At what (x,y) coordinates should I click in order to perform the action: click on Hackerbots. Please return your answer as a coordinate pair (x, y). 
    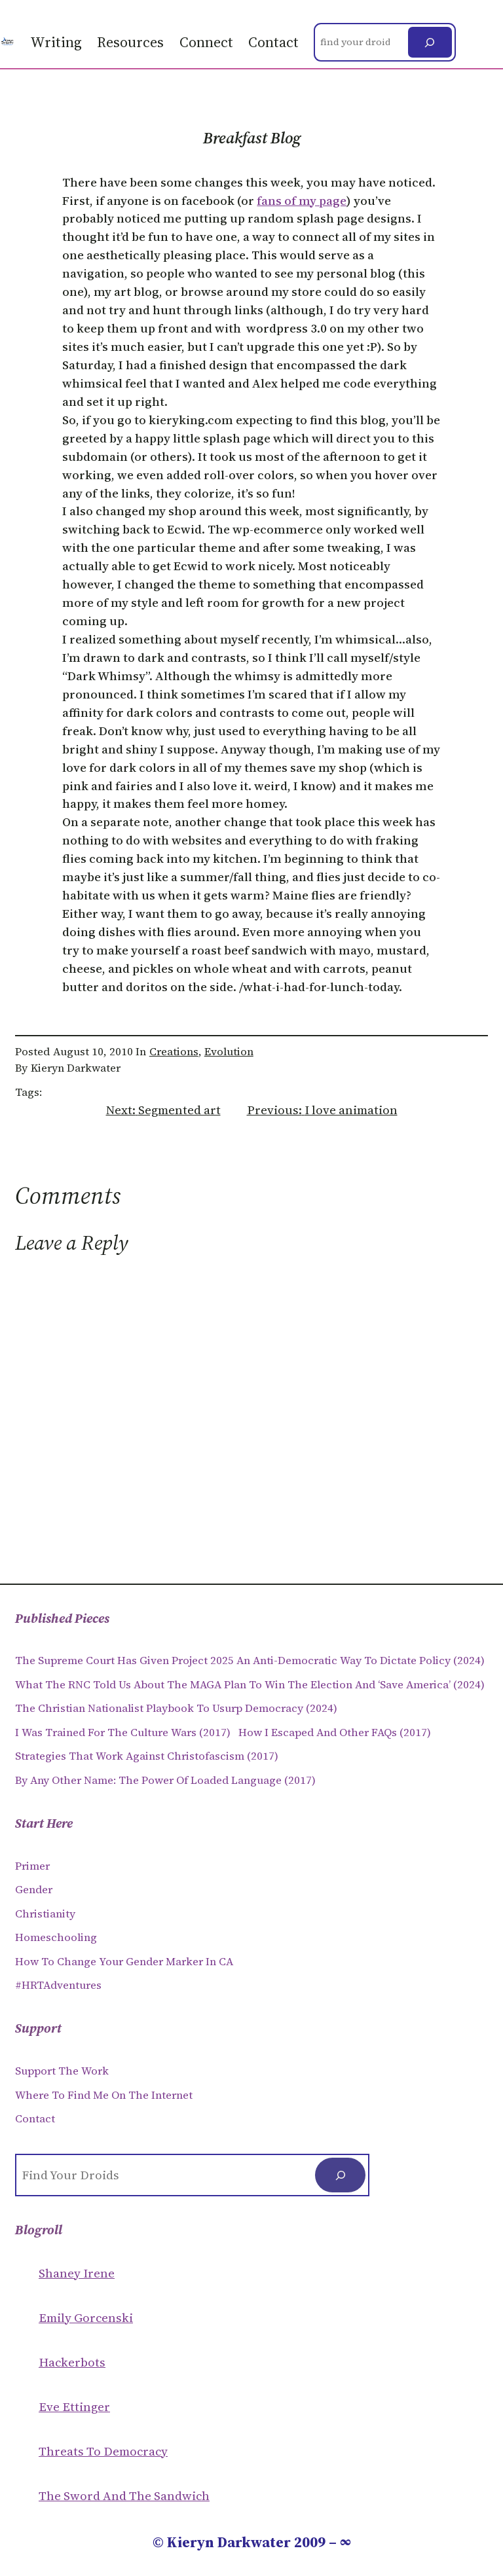
    Looking at the image, I should click on (72, 2362).